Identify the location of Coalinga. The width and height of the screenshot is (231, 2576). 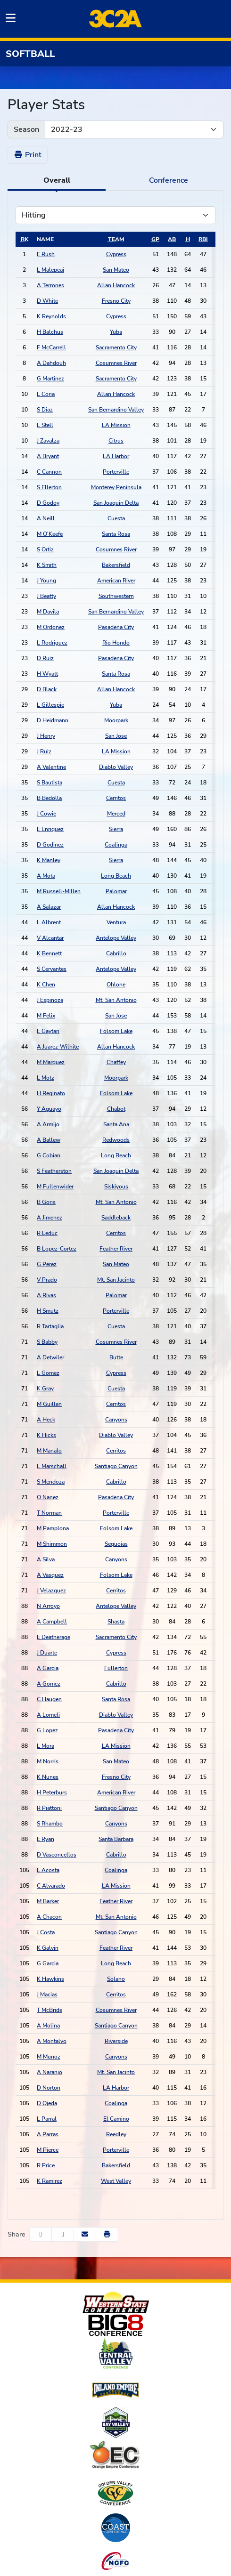
(116, 844).